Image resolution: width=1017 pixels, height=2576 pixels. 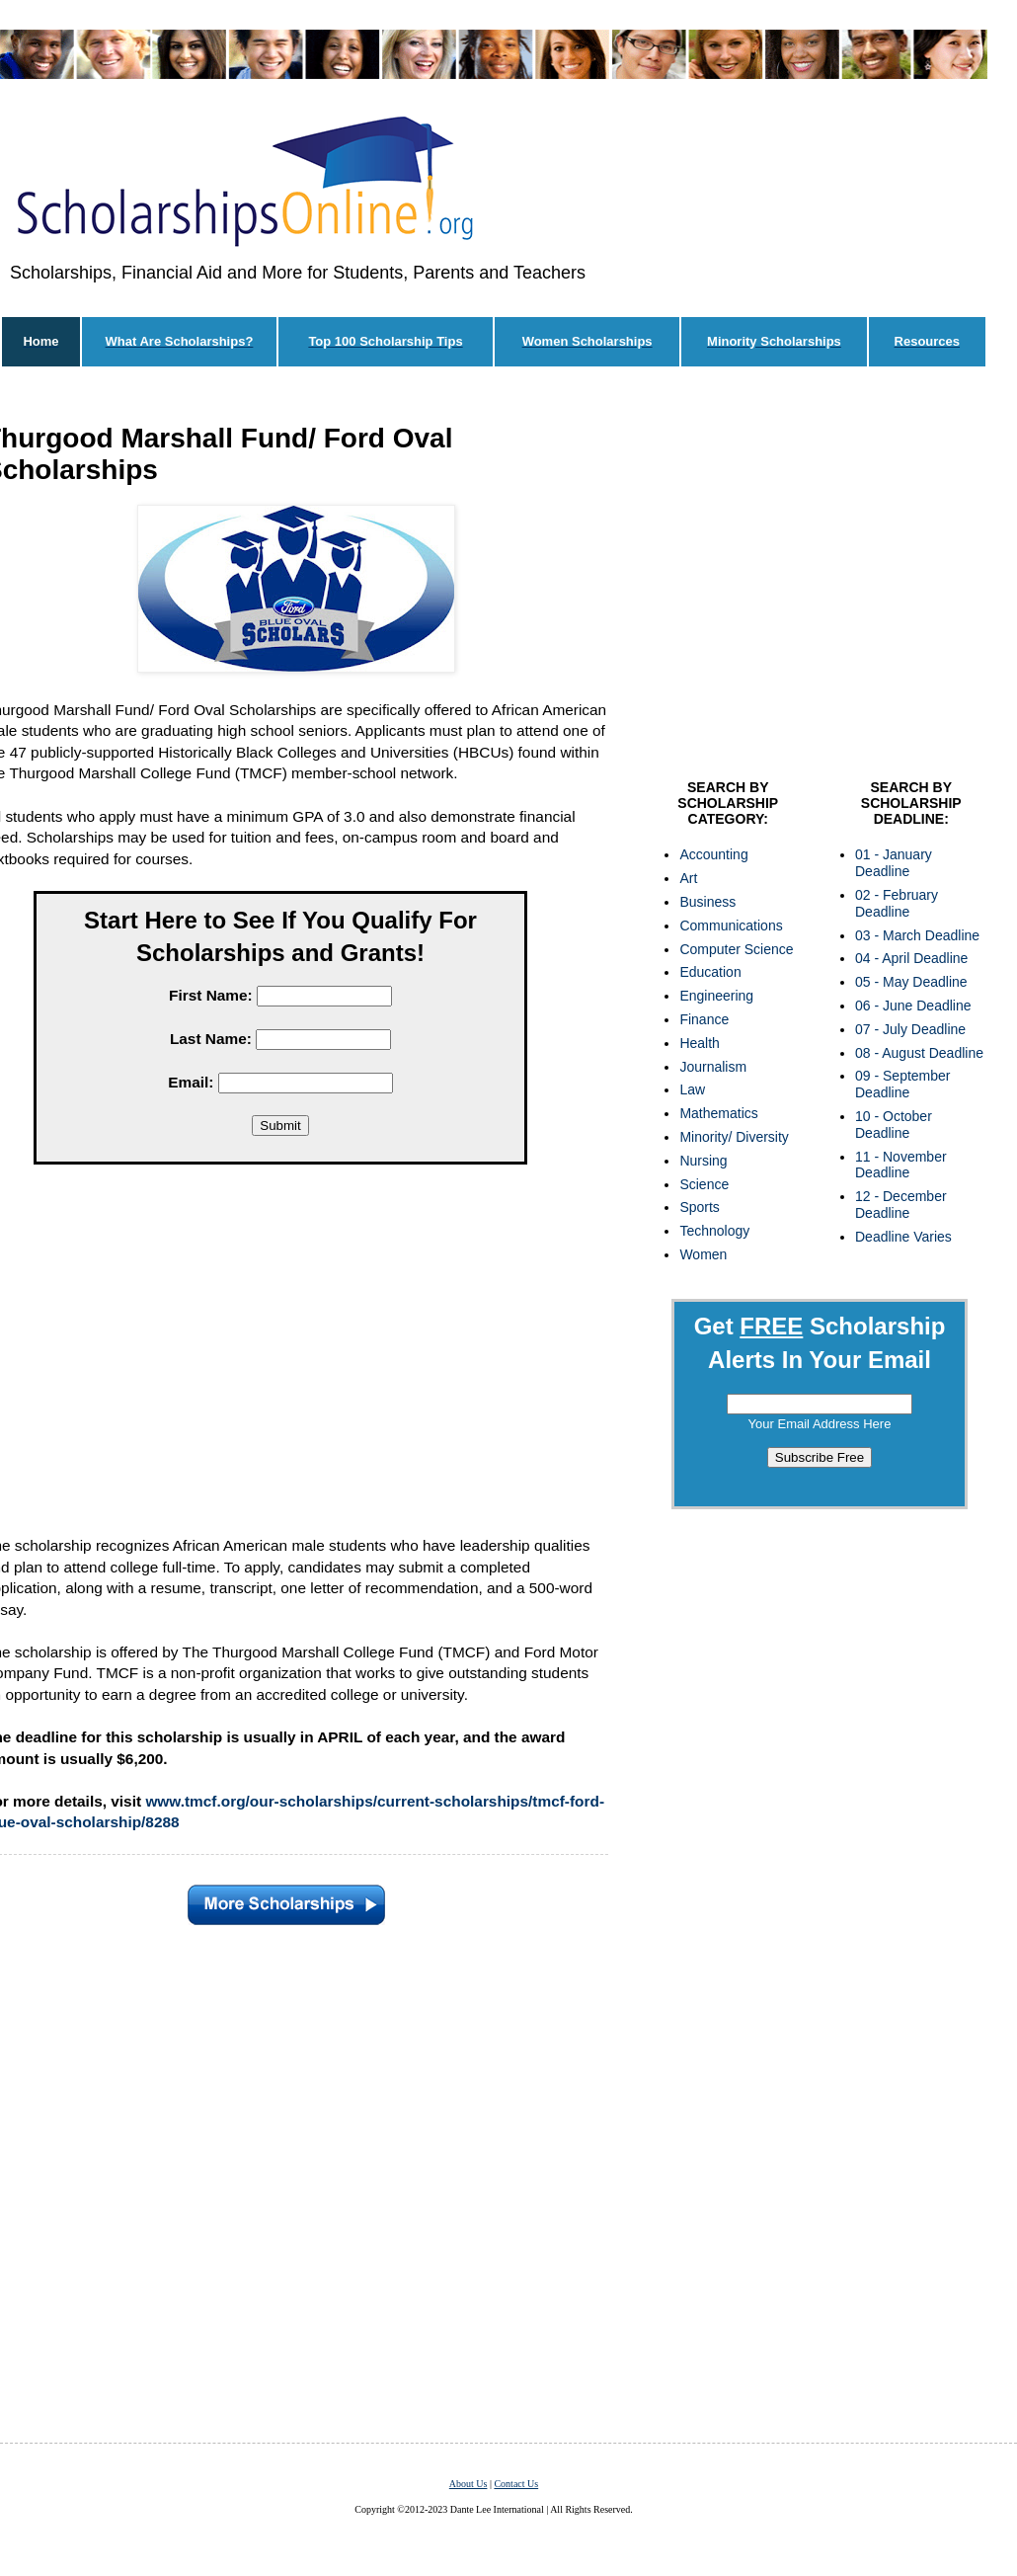 What do you see at coordinates (703, 1160) in the screenshot?
I see `Nursing` at bounding box center [703, 1160].